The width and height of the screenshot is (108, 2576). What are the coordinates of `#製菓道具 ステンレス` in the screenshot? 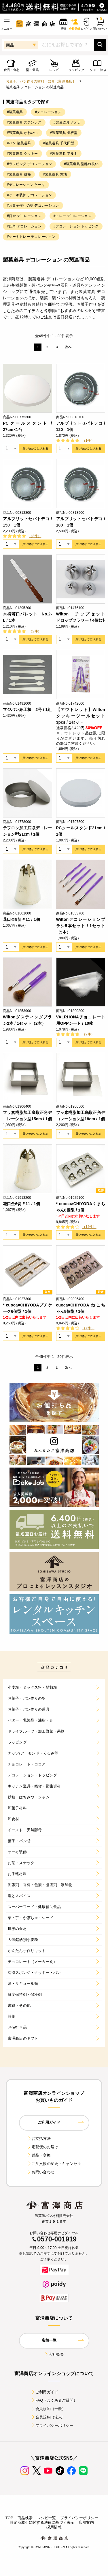 It's located at (24, 122).